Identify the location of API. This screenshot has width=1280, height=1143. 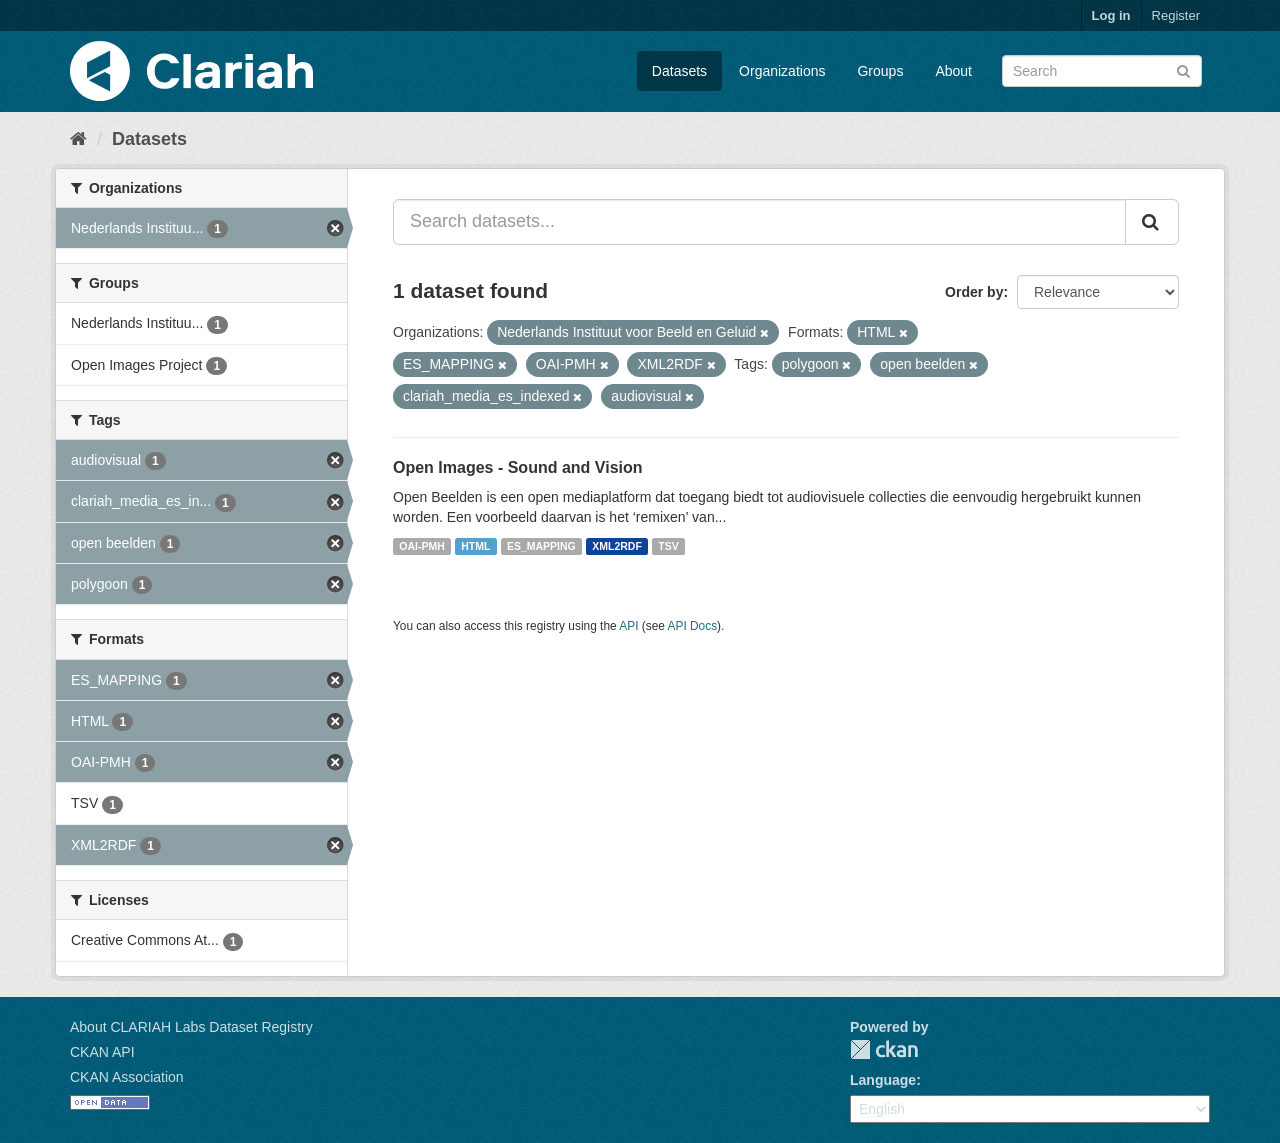
(628, 626).